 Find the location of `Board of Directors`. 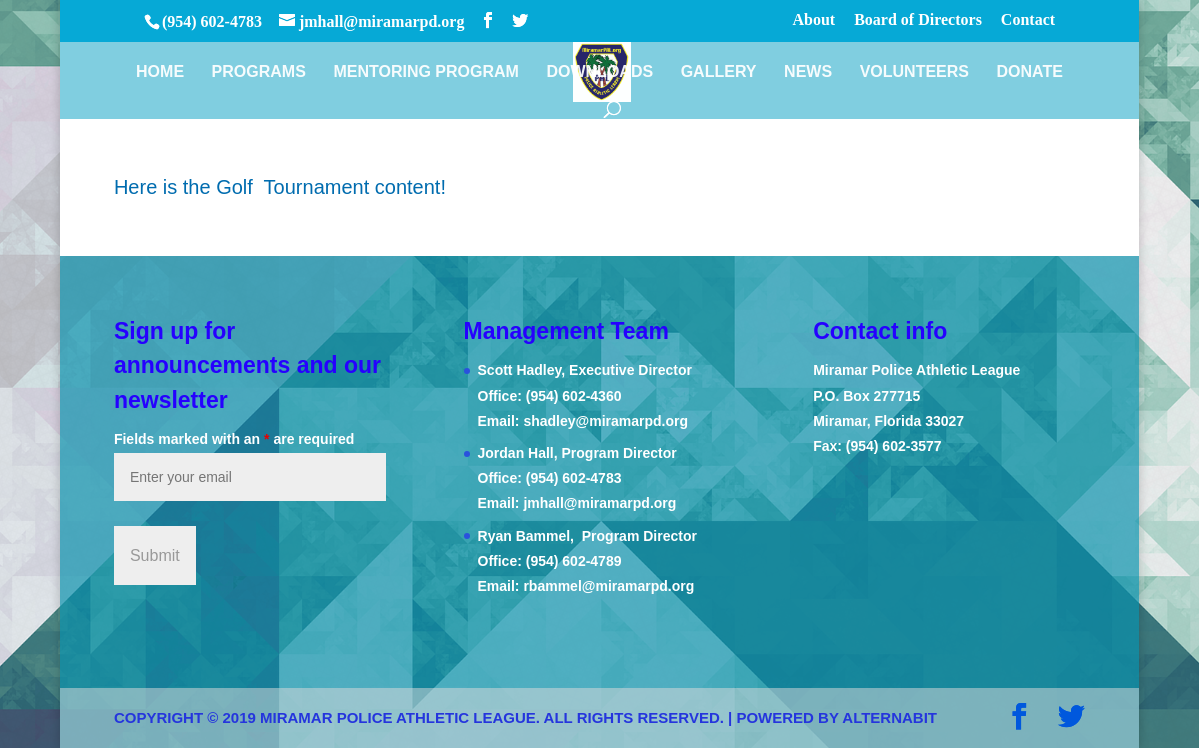

Board of Directors is located at coordinates (918, 20).